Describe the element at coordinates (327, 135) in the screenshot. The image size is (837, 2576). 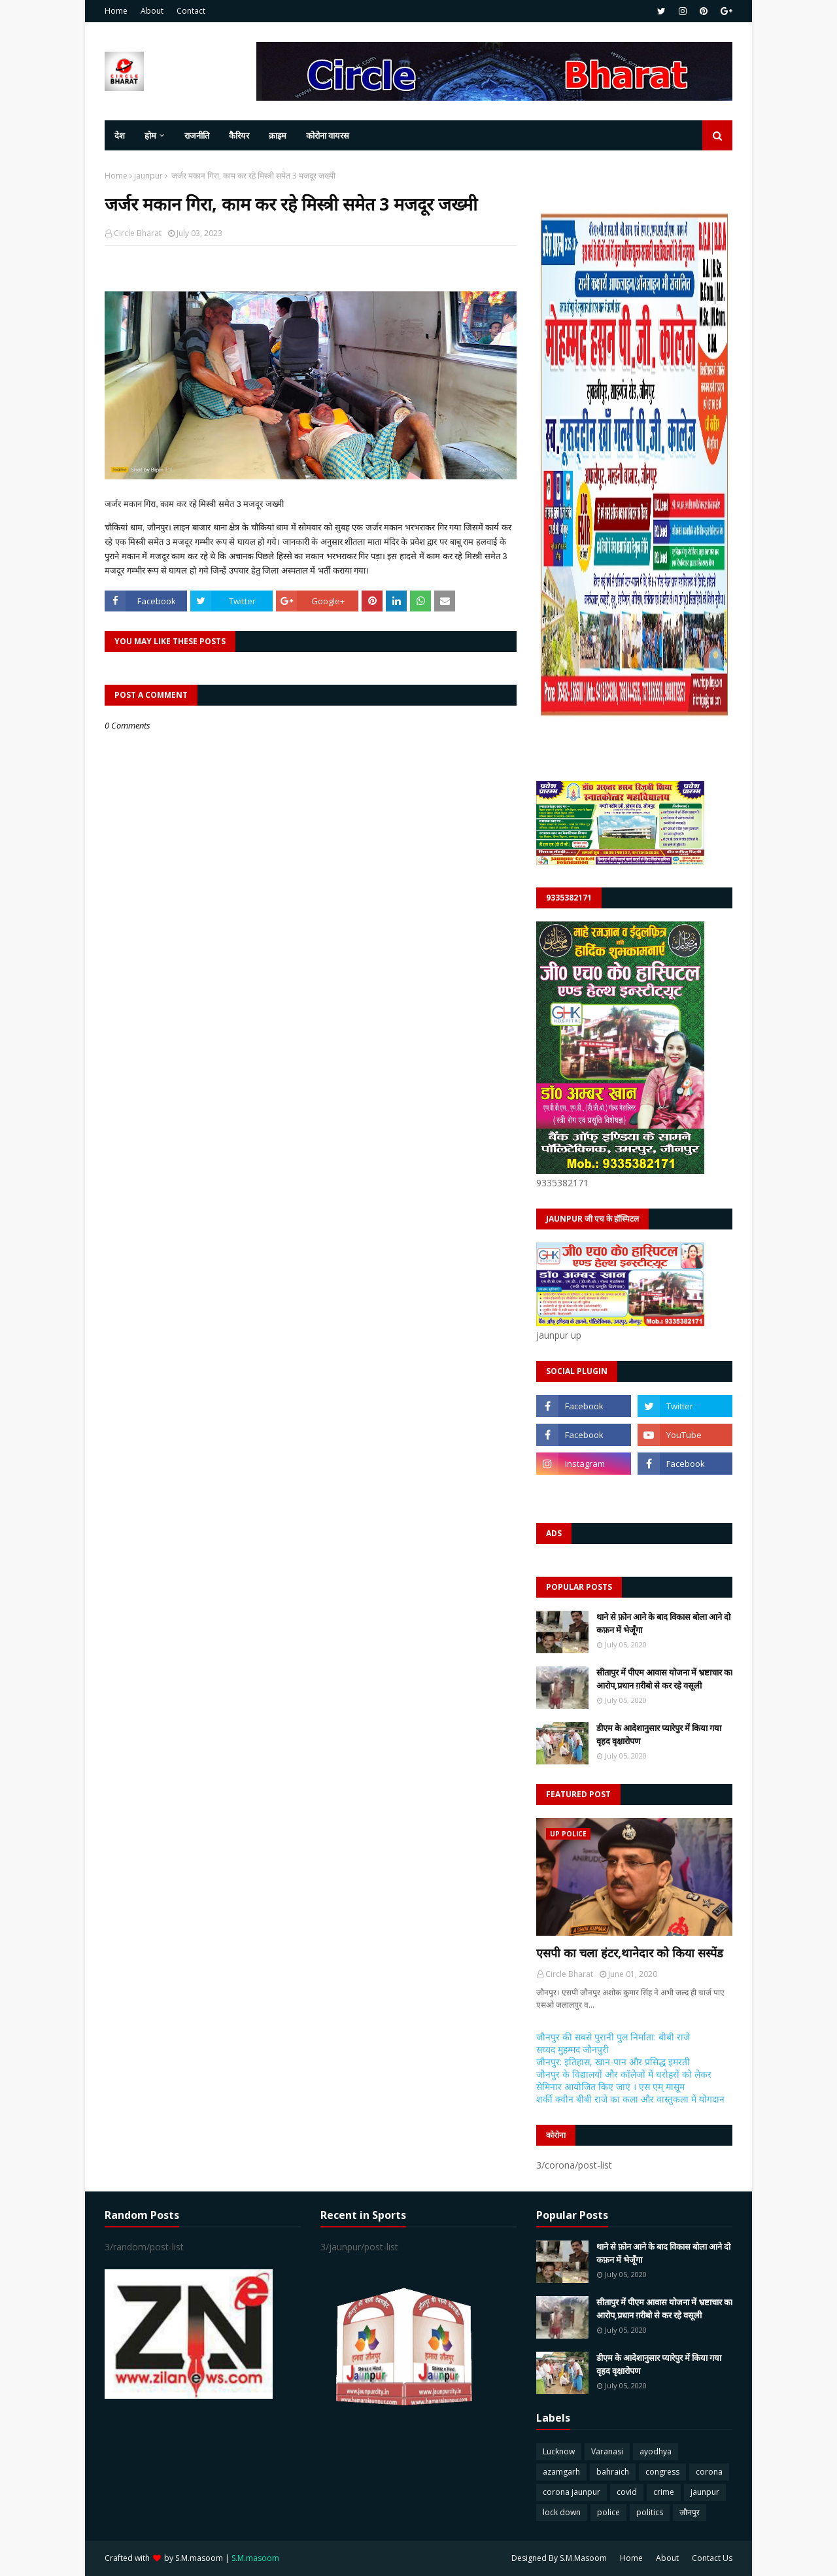
I see `कोरोना वायरस [menuitem]` at that location.